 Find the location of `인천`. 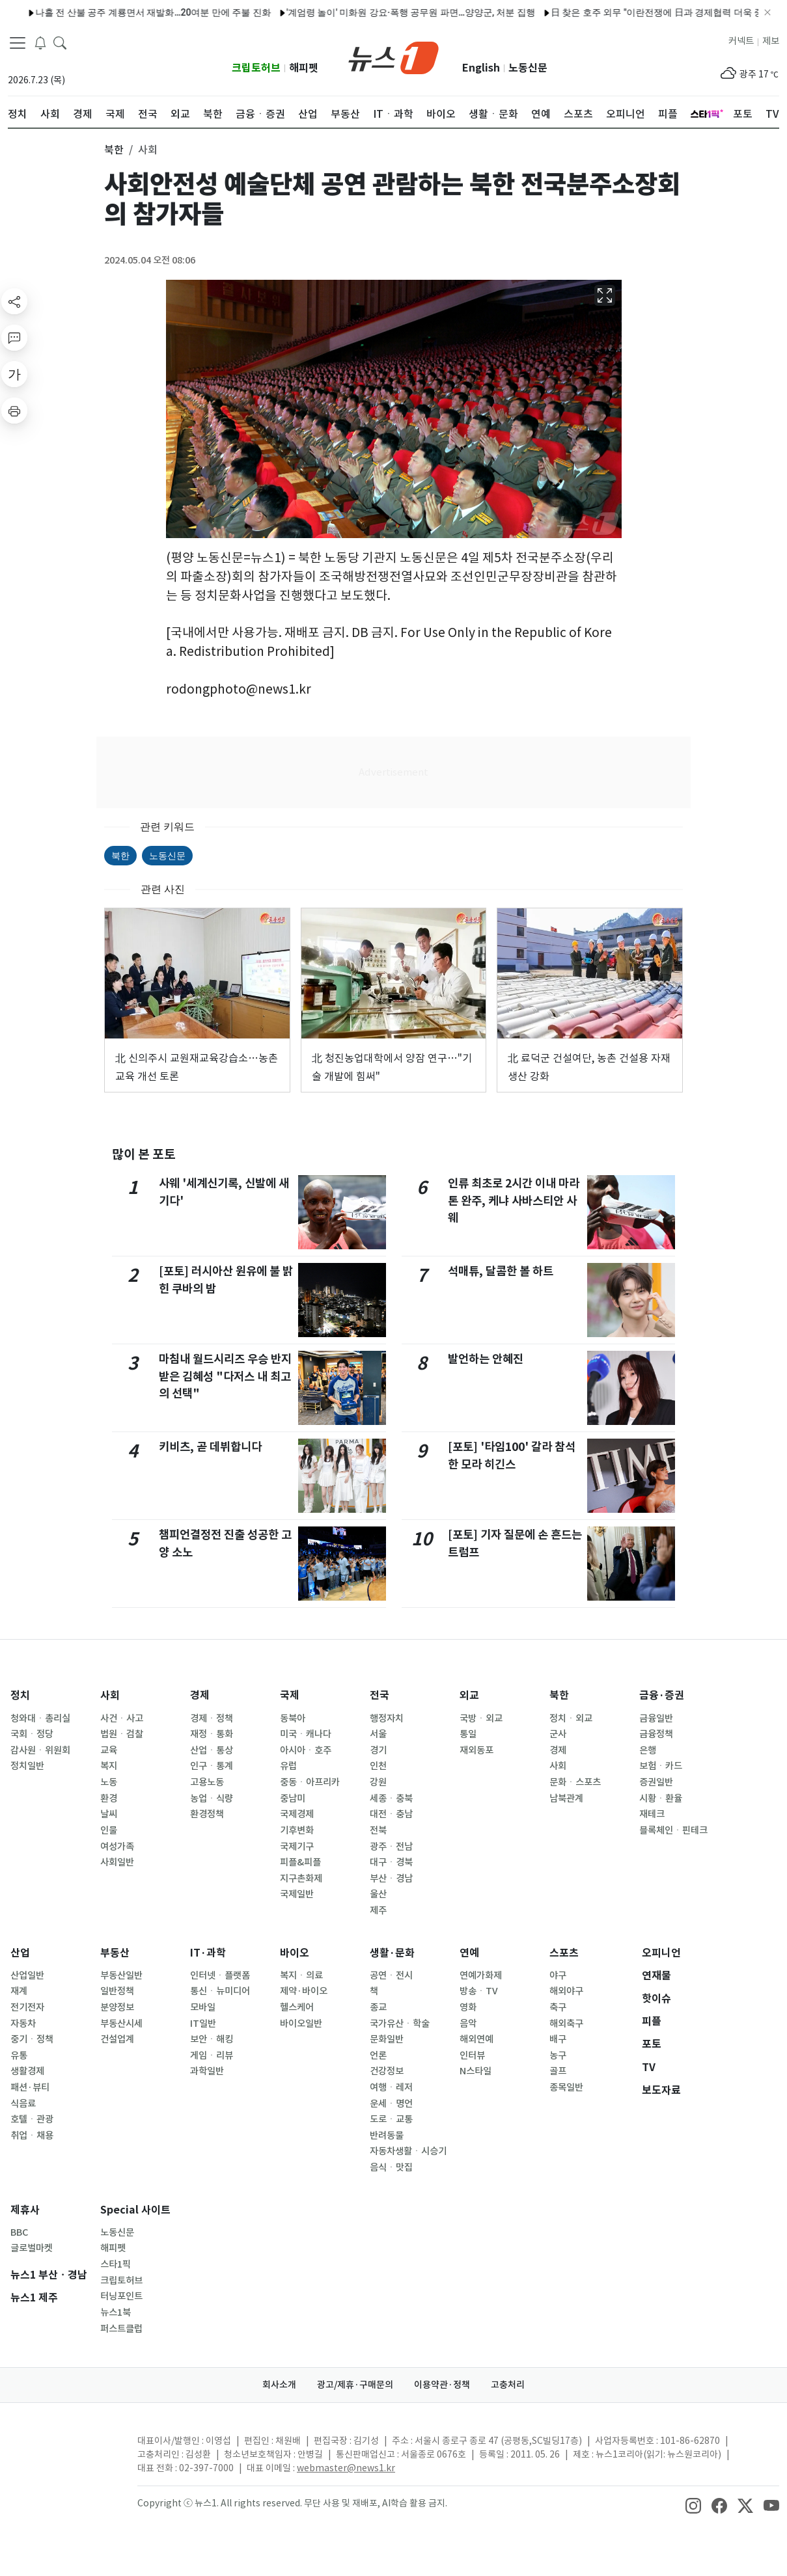

인천 is located at coordinates (378, 1766).